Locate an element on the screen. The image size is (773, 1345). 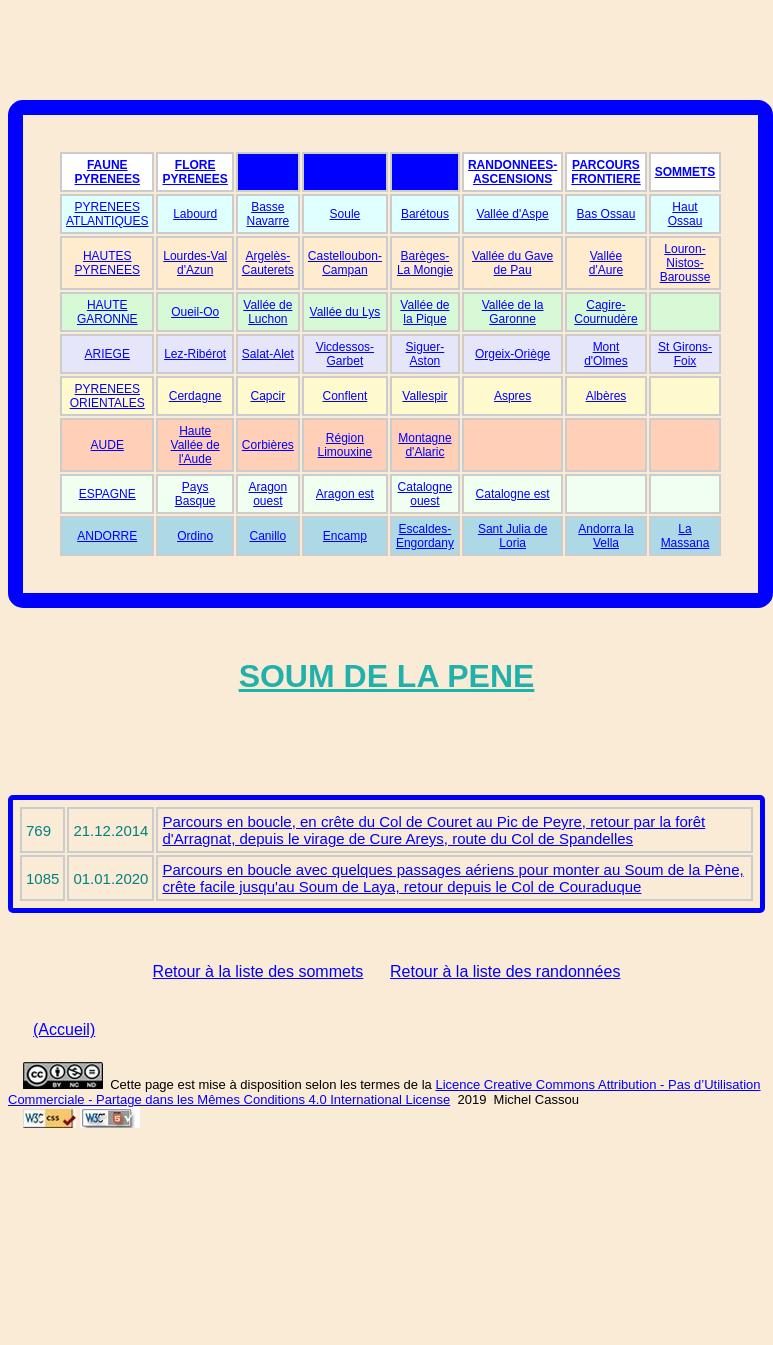
Andorra la Vella is located at coordinates (605, 536).